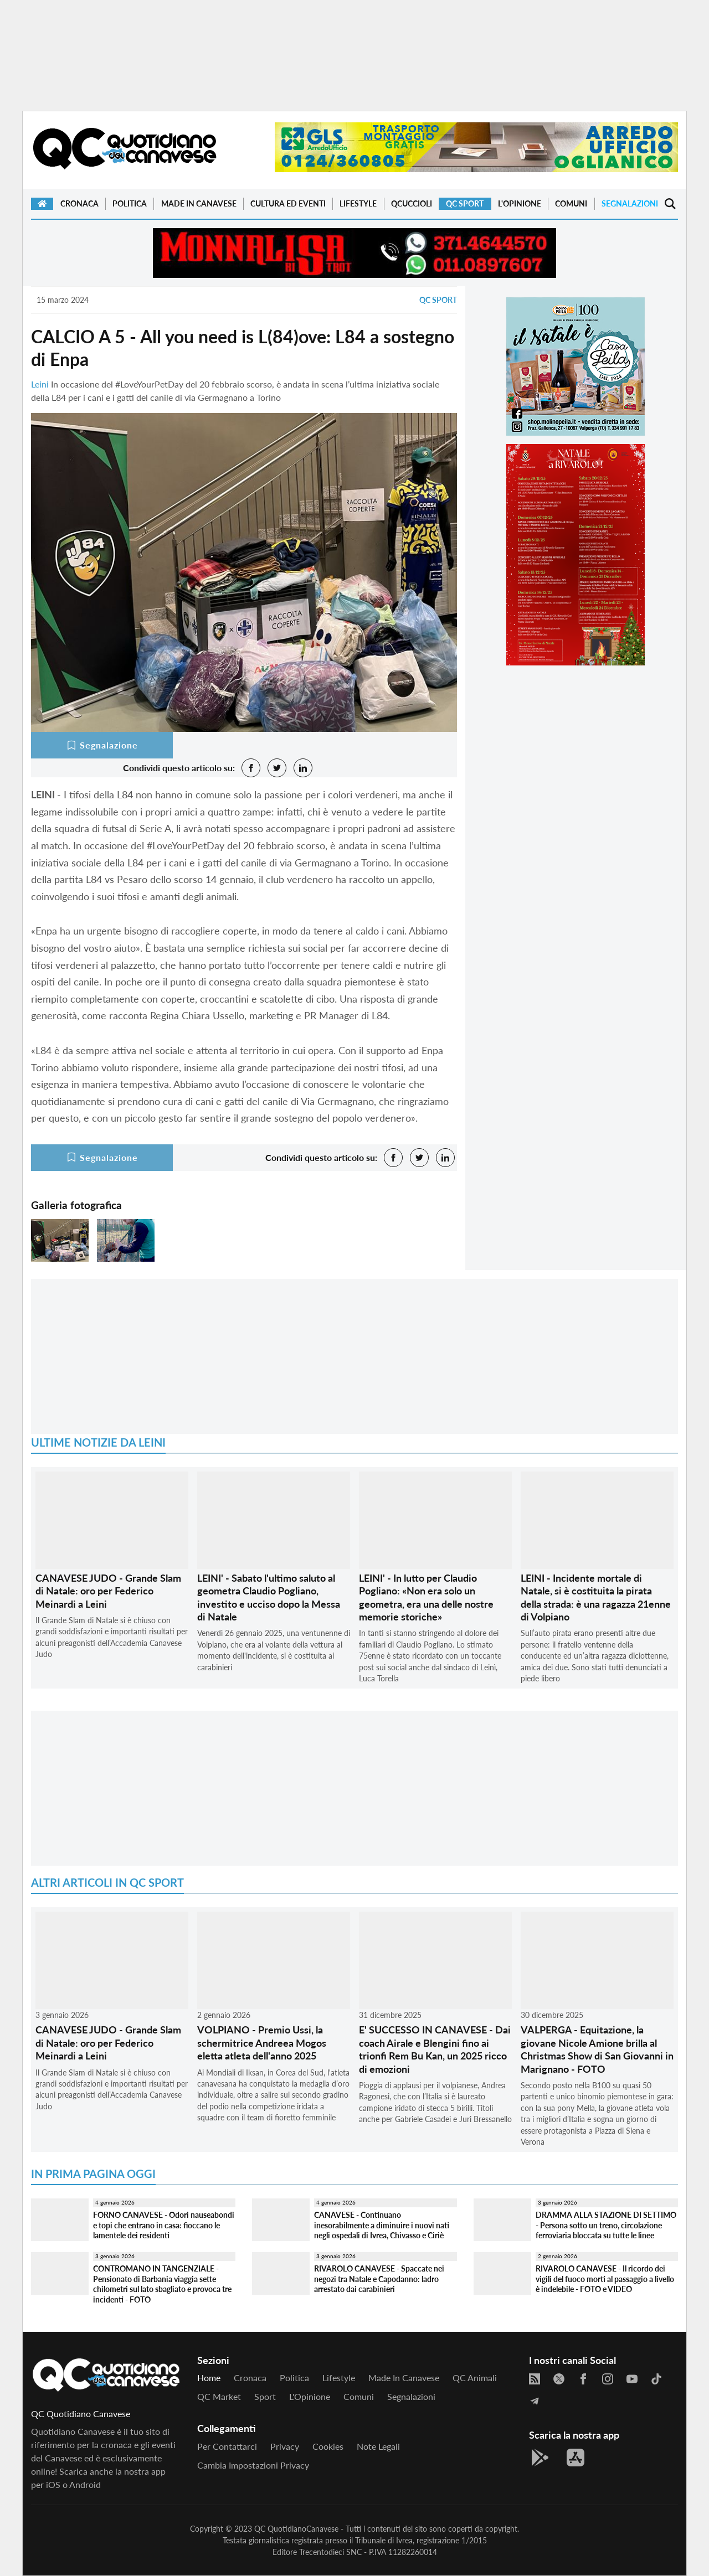  What do you see at coordinates (268, 1597) in the screenshot?
I see `LEINI' - Sabato l'ultimo saluto al geometra Claudio Pogliano, investito e ucciso dopo la Messa di Natale` at bounding box center [268, 1597].